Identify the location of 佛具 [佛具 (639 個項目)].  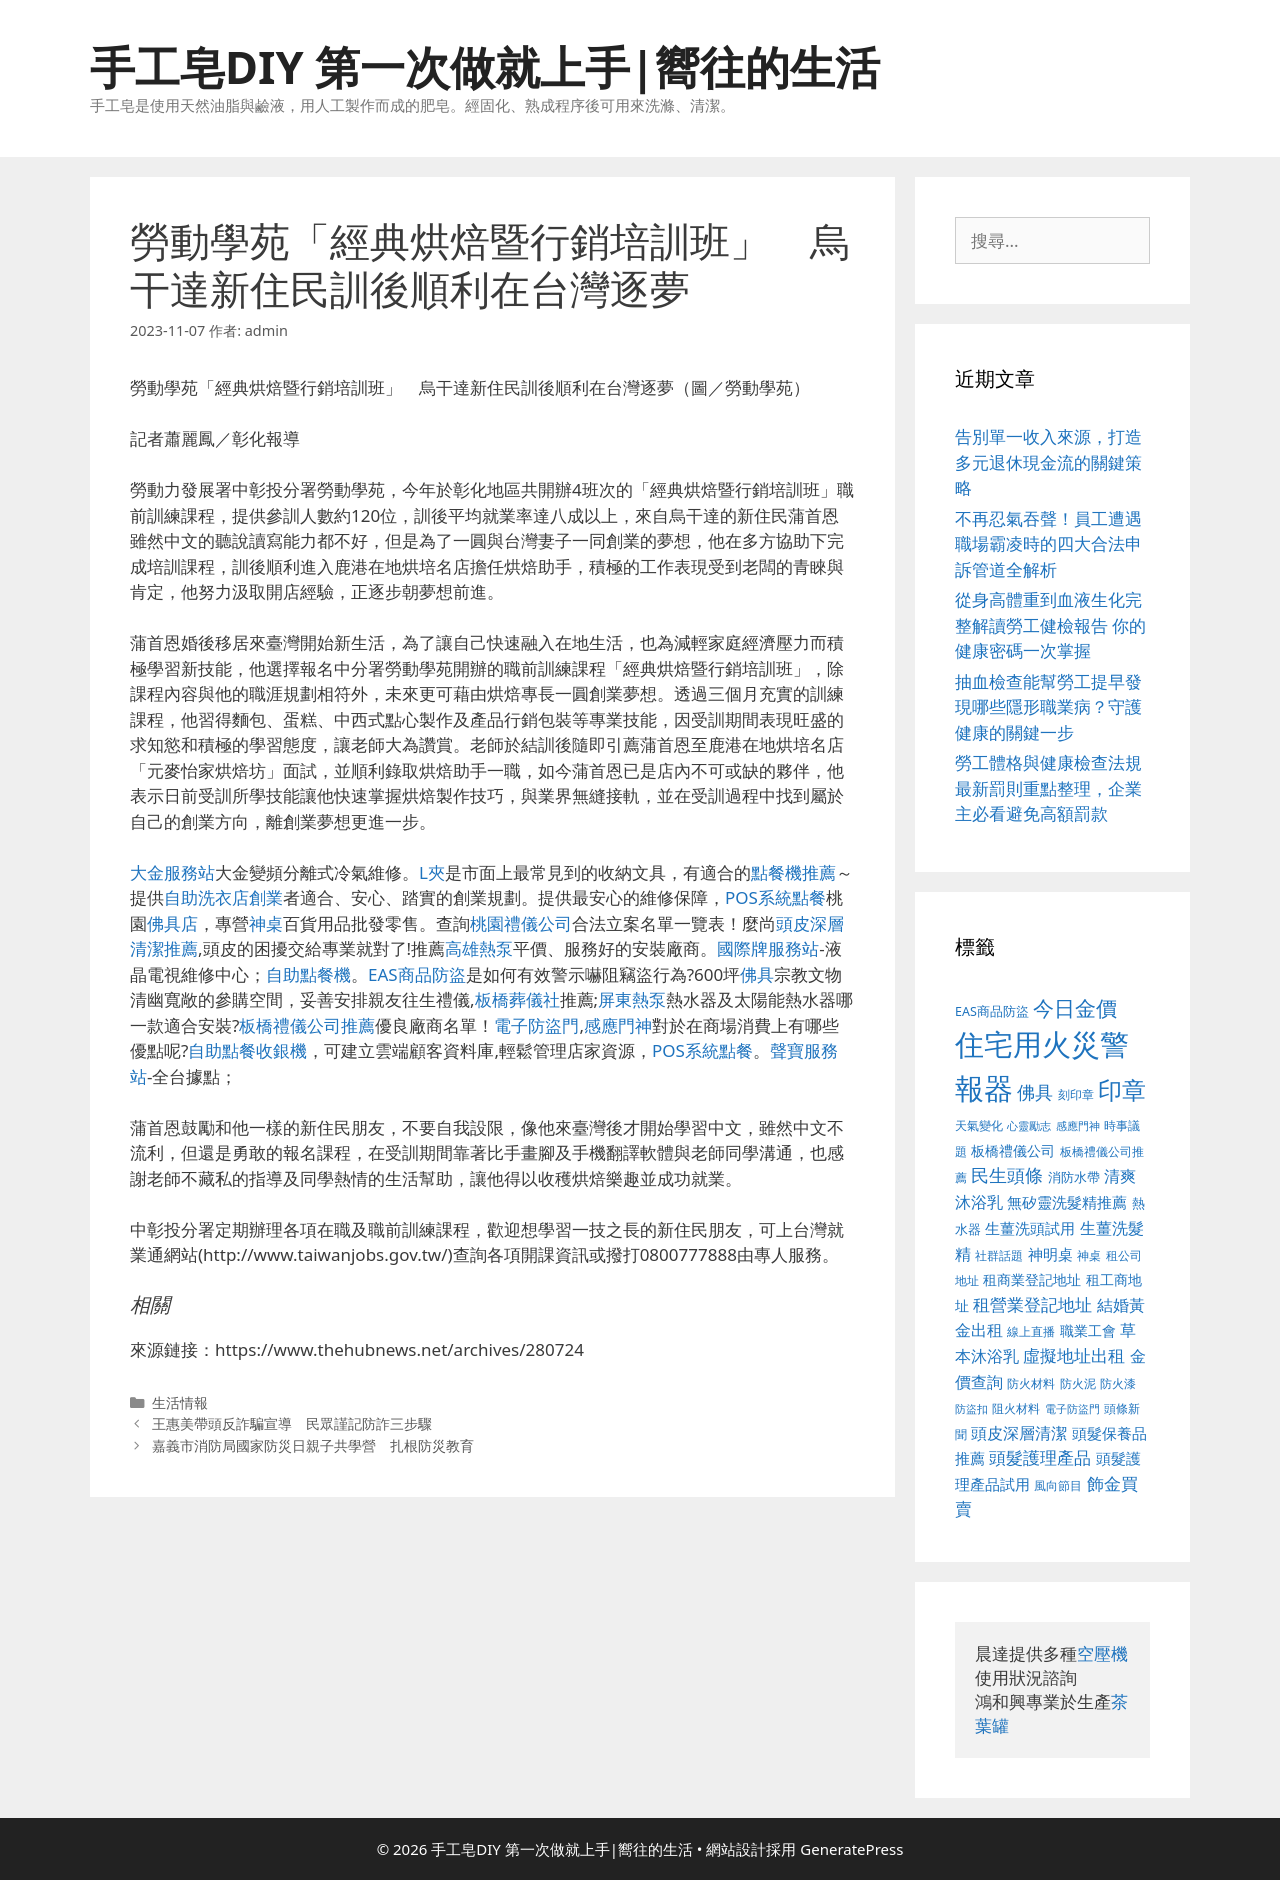
(1035, 1092).